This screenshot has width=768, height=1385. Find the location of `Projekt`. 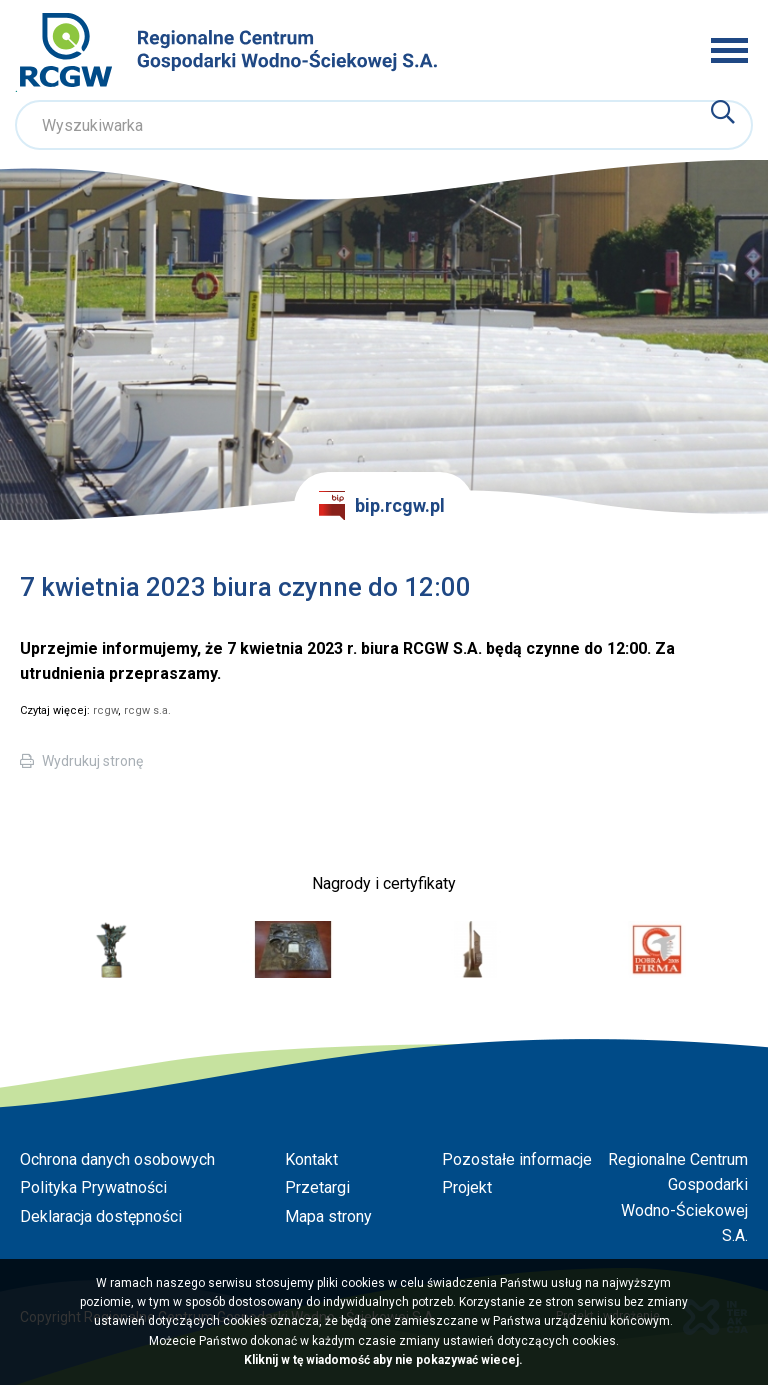

Projekt is located at coordinates (467, 1187).